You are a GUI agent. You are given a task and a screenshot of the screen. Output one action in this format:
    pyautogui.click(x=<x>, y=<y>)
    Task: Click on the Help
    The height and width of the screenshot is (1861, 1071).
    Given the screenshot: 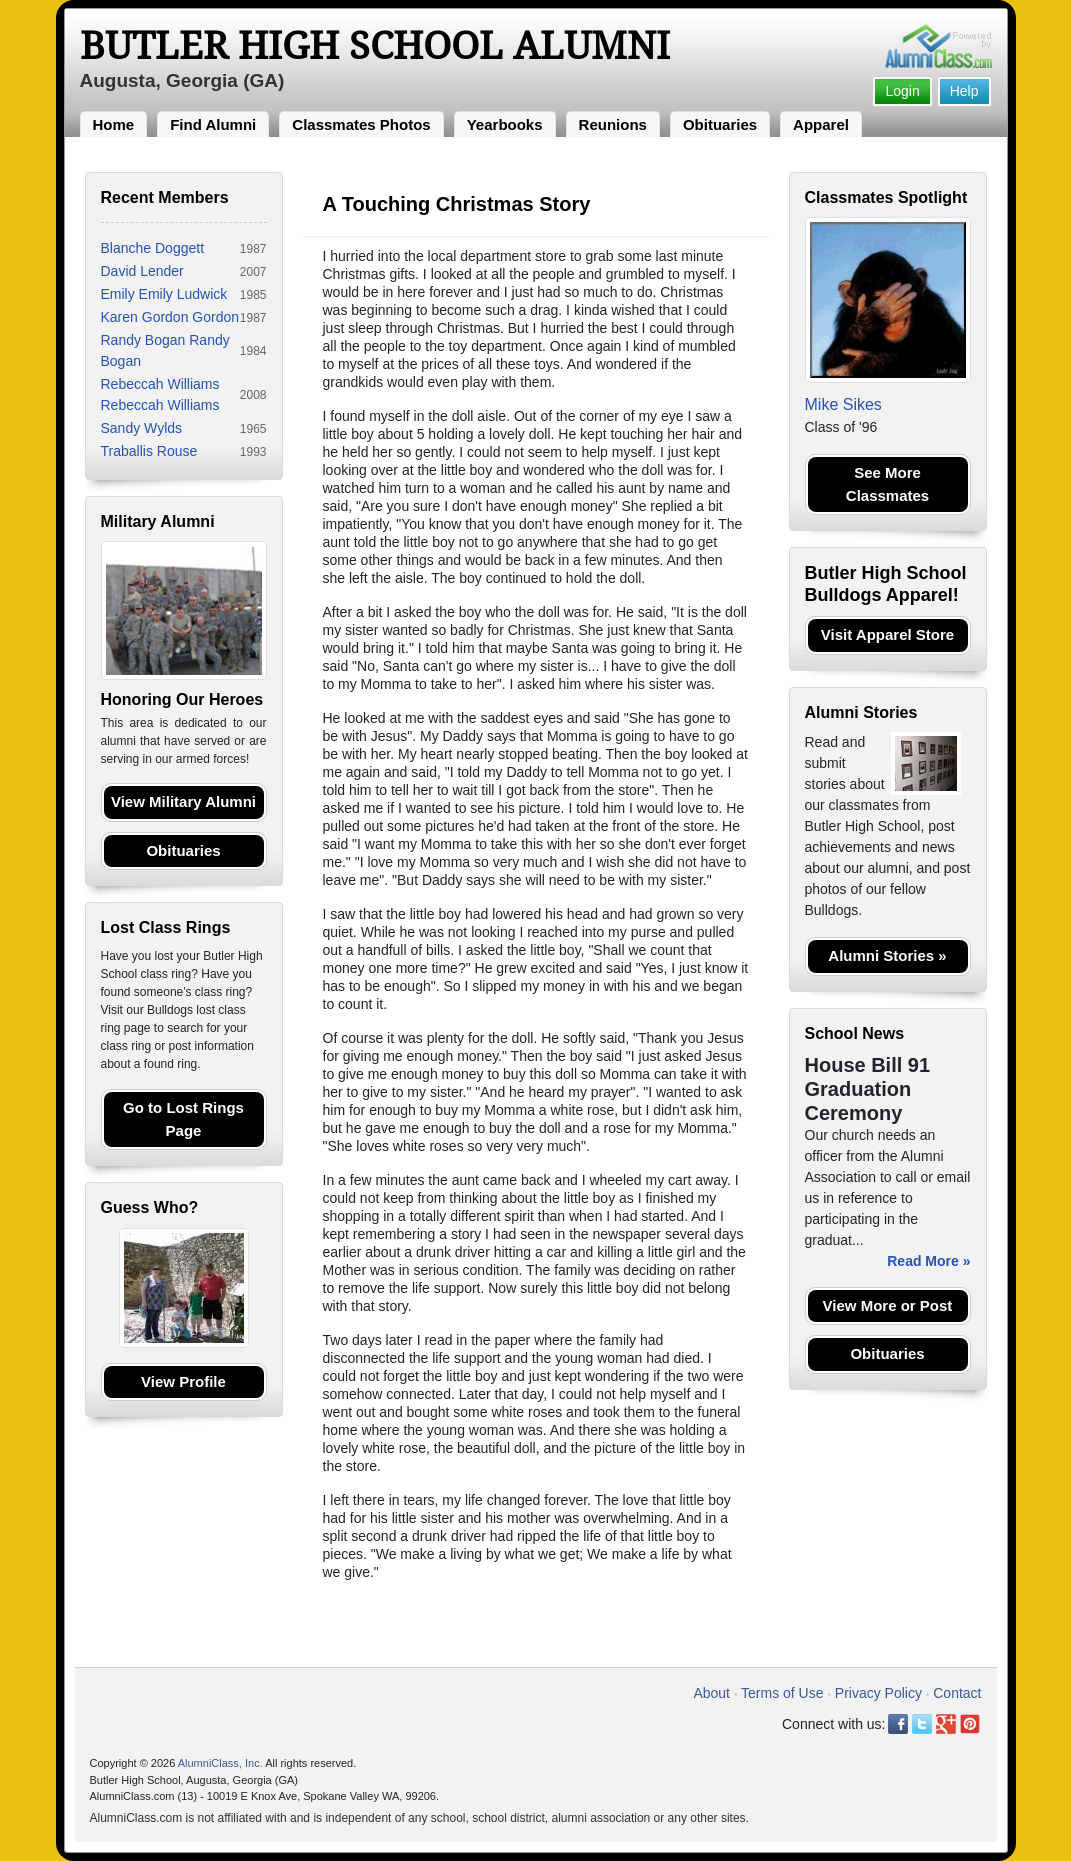 What is the action you would take?
    pyautogui.click(x=964, y=91)
    